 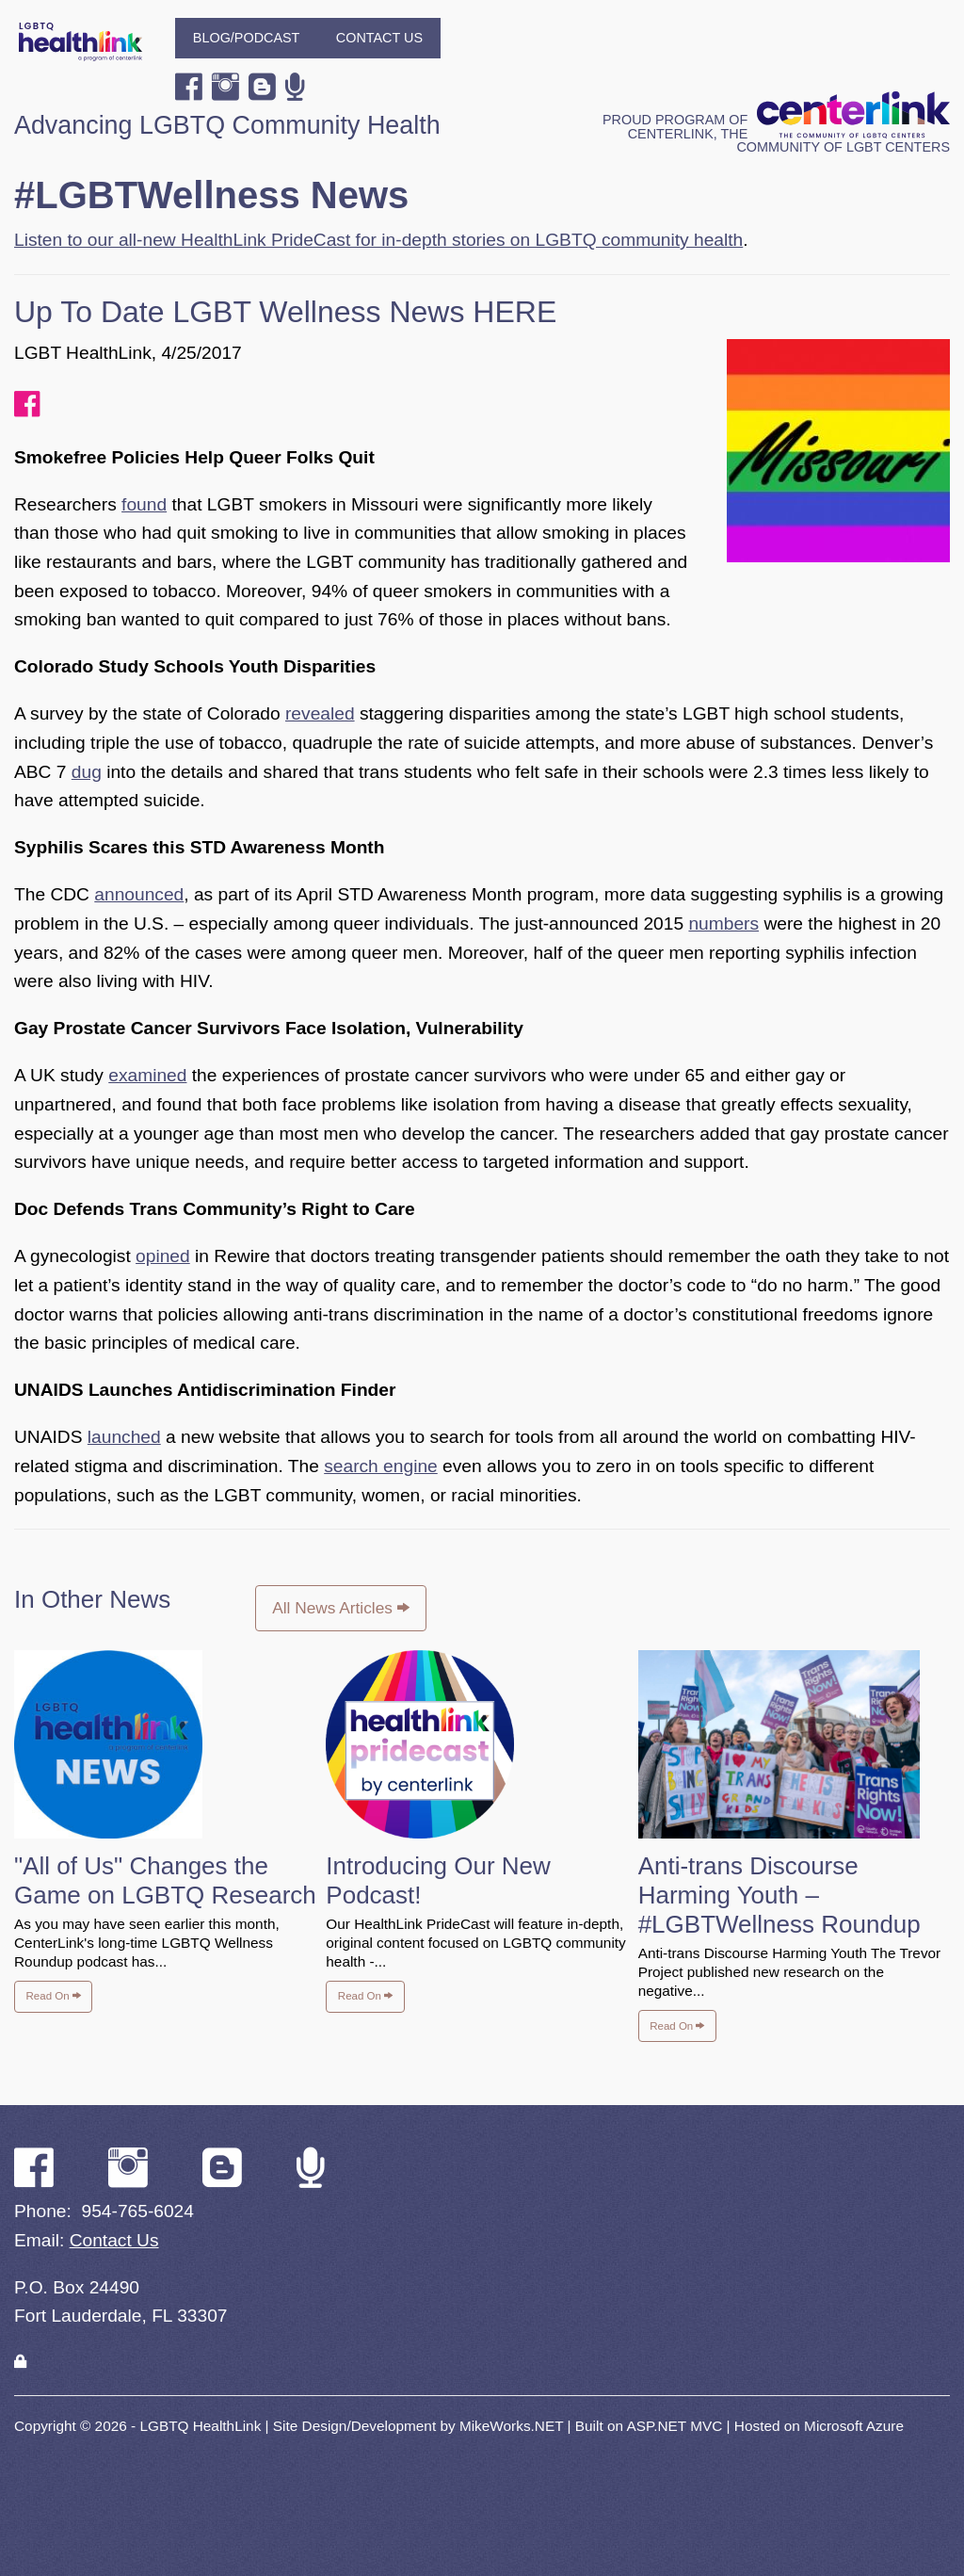 I want to click on found, so click(x=144, y=504).